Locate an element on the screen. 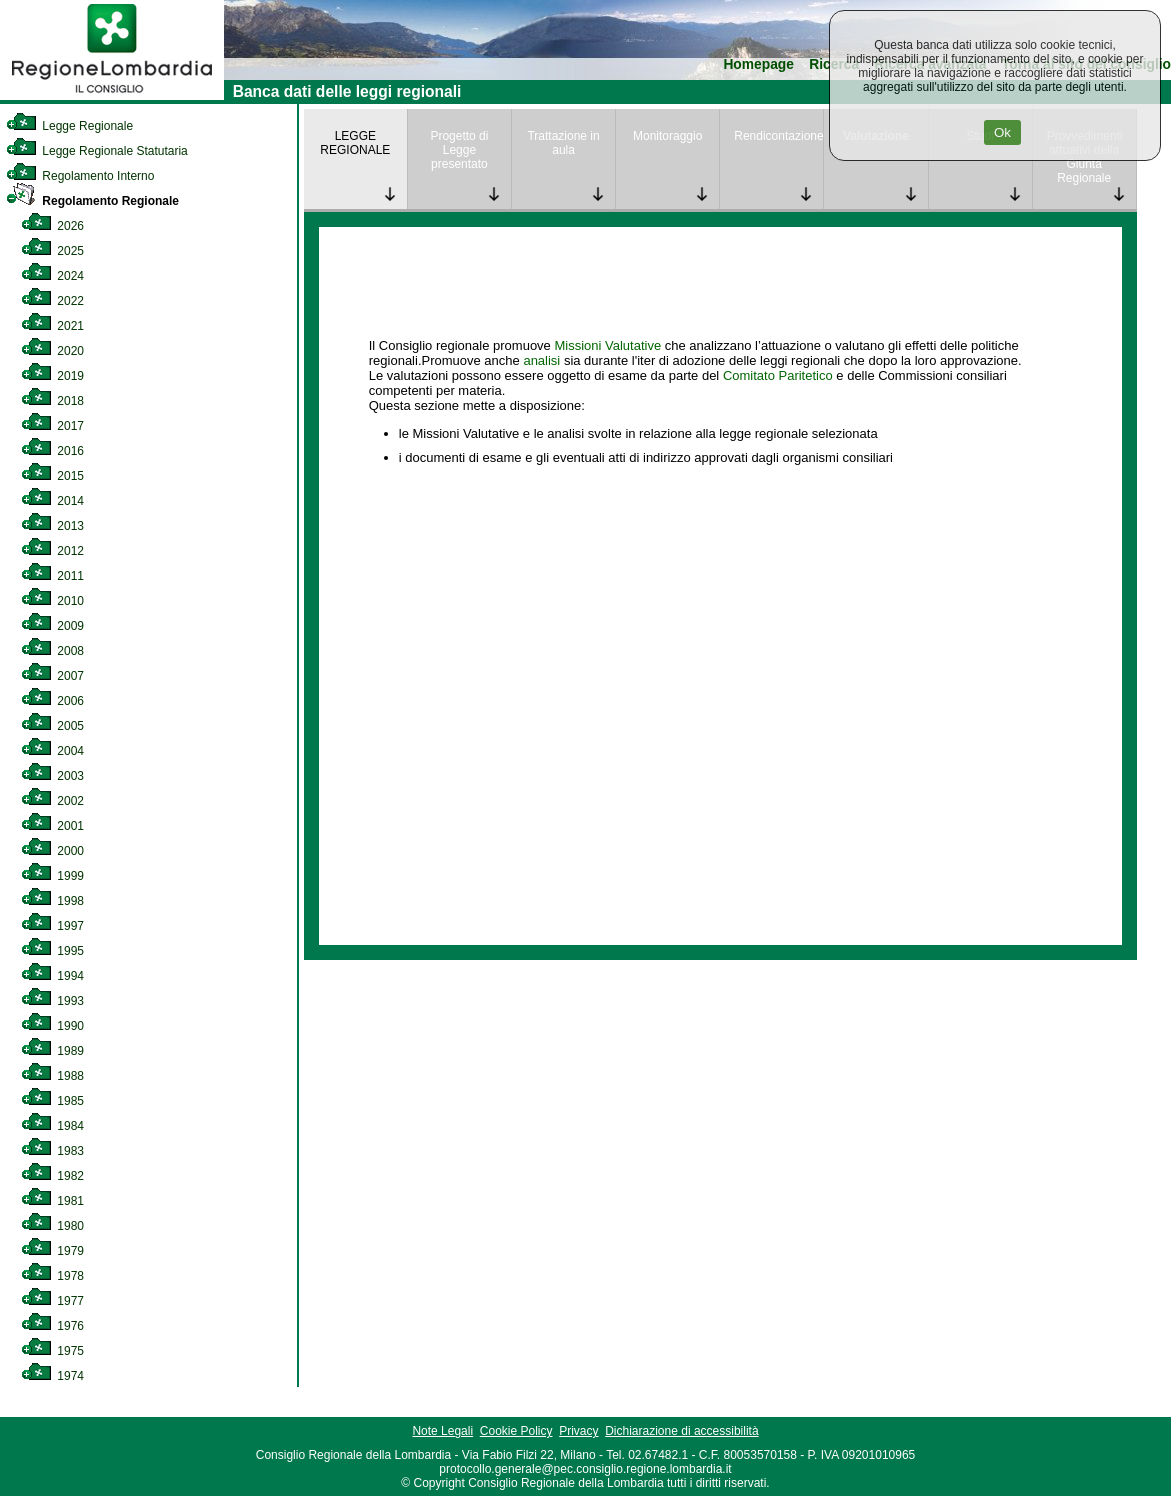  2002 [link] is located at coordinates (52, 801).